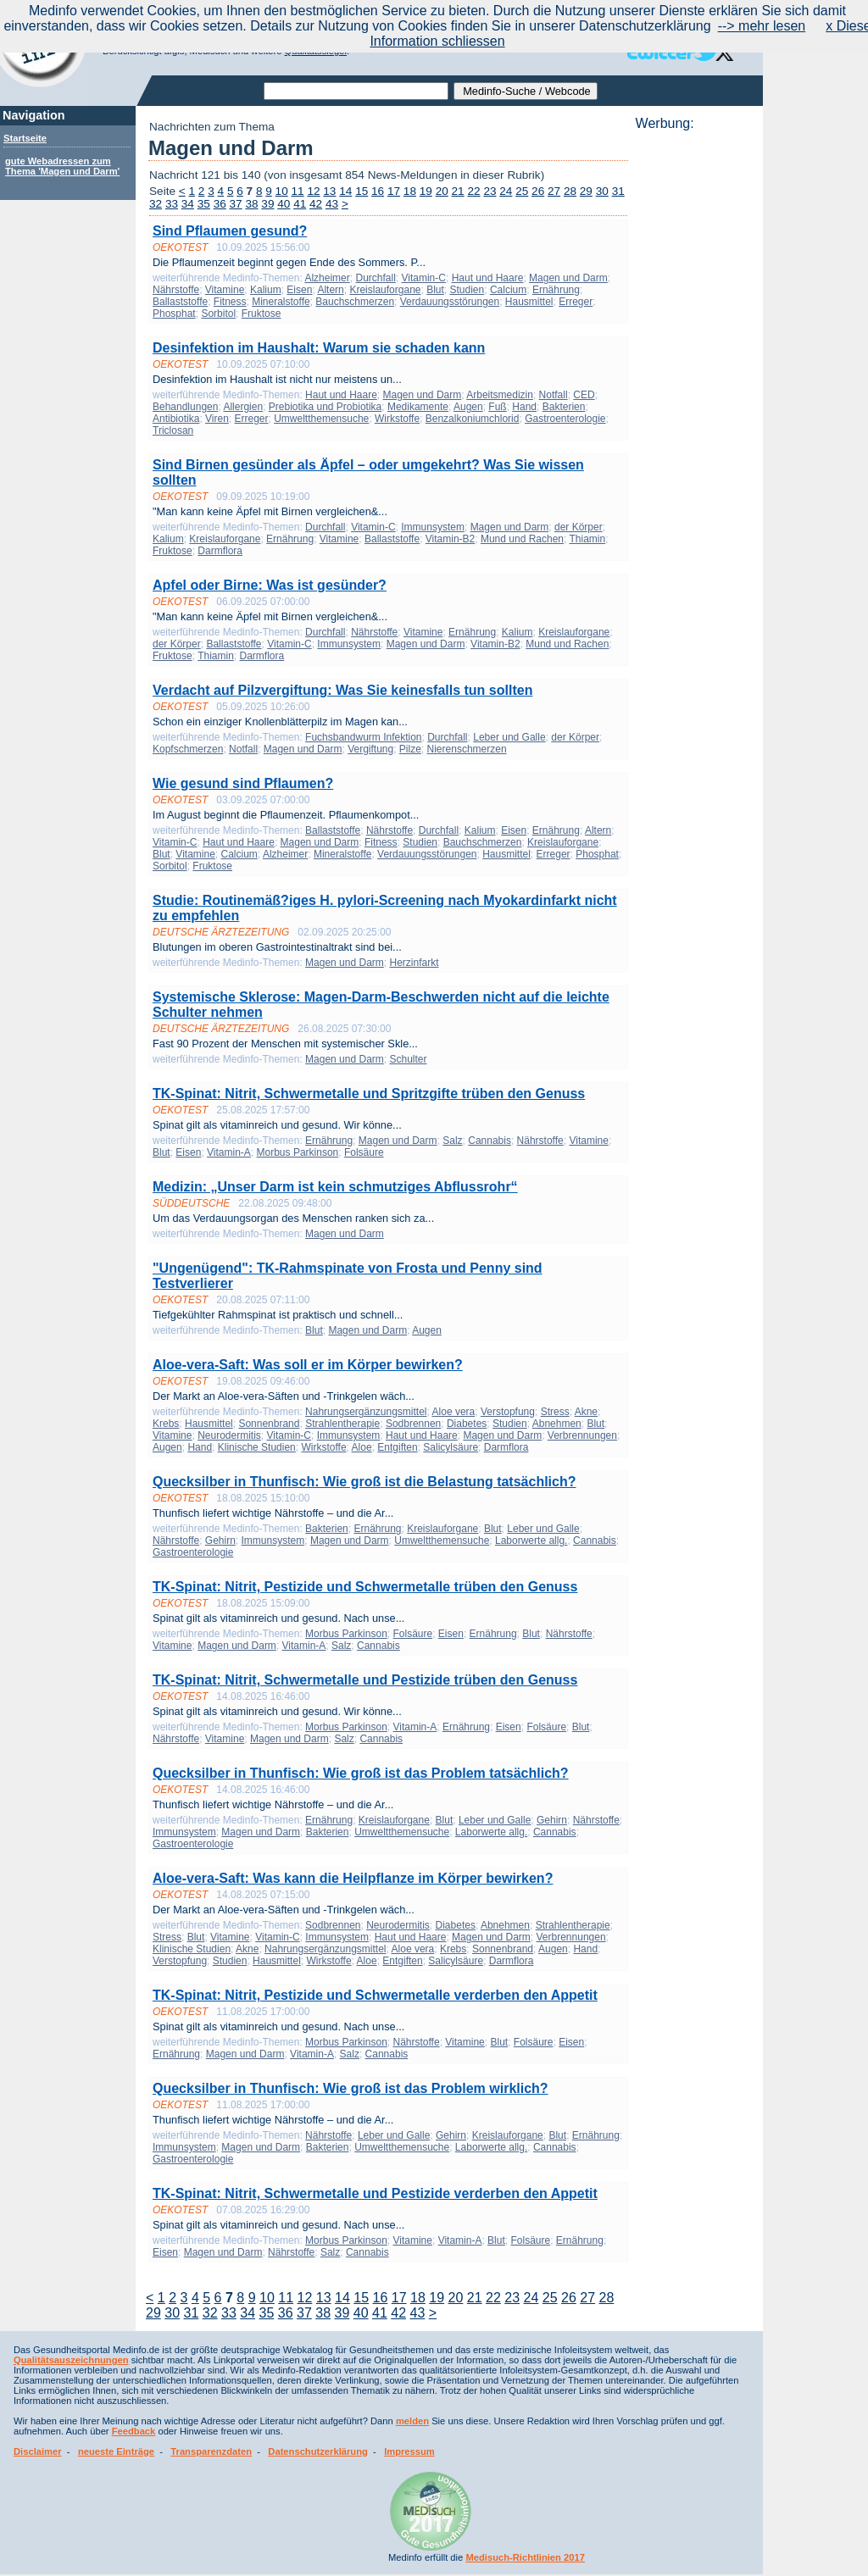  What do you see at coordinates (361, 1773) in the screenshot?
I see `Quecksilber in Thunfisch: Wie groß ist das Problem tatsächlich?` at bounding box center [361, 1773].